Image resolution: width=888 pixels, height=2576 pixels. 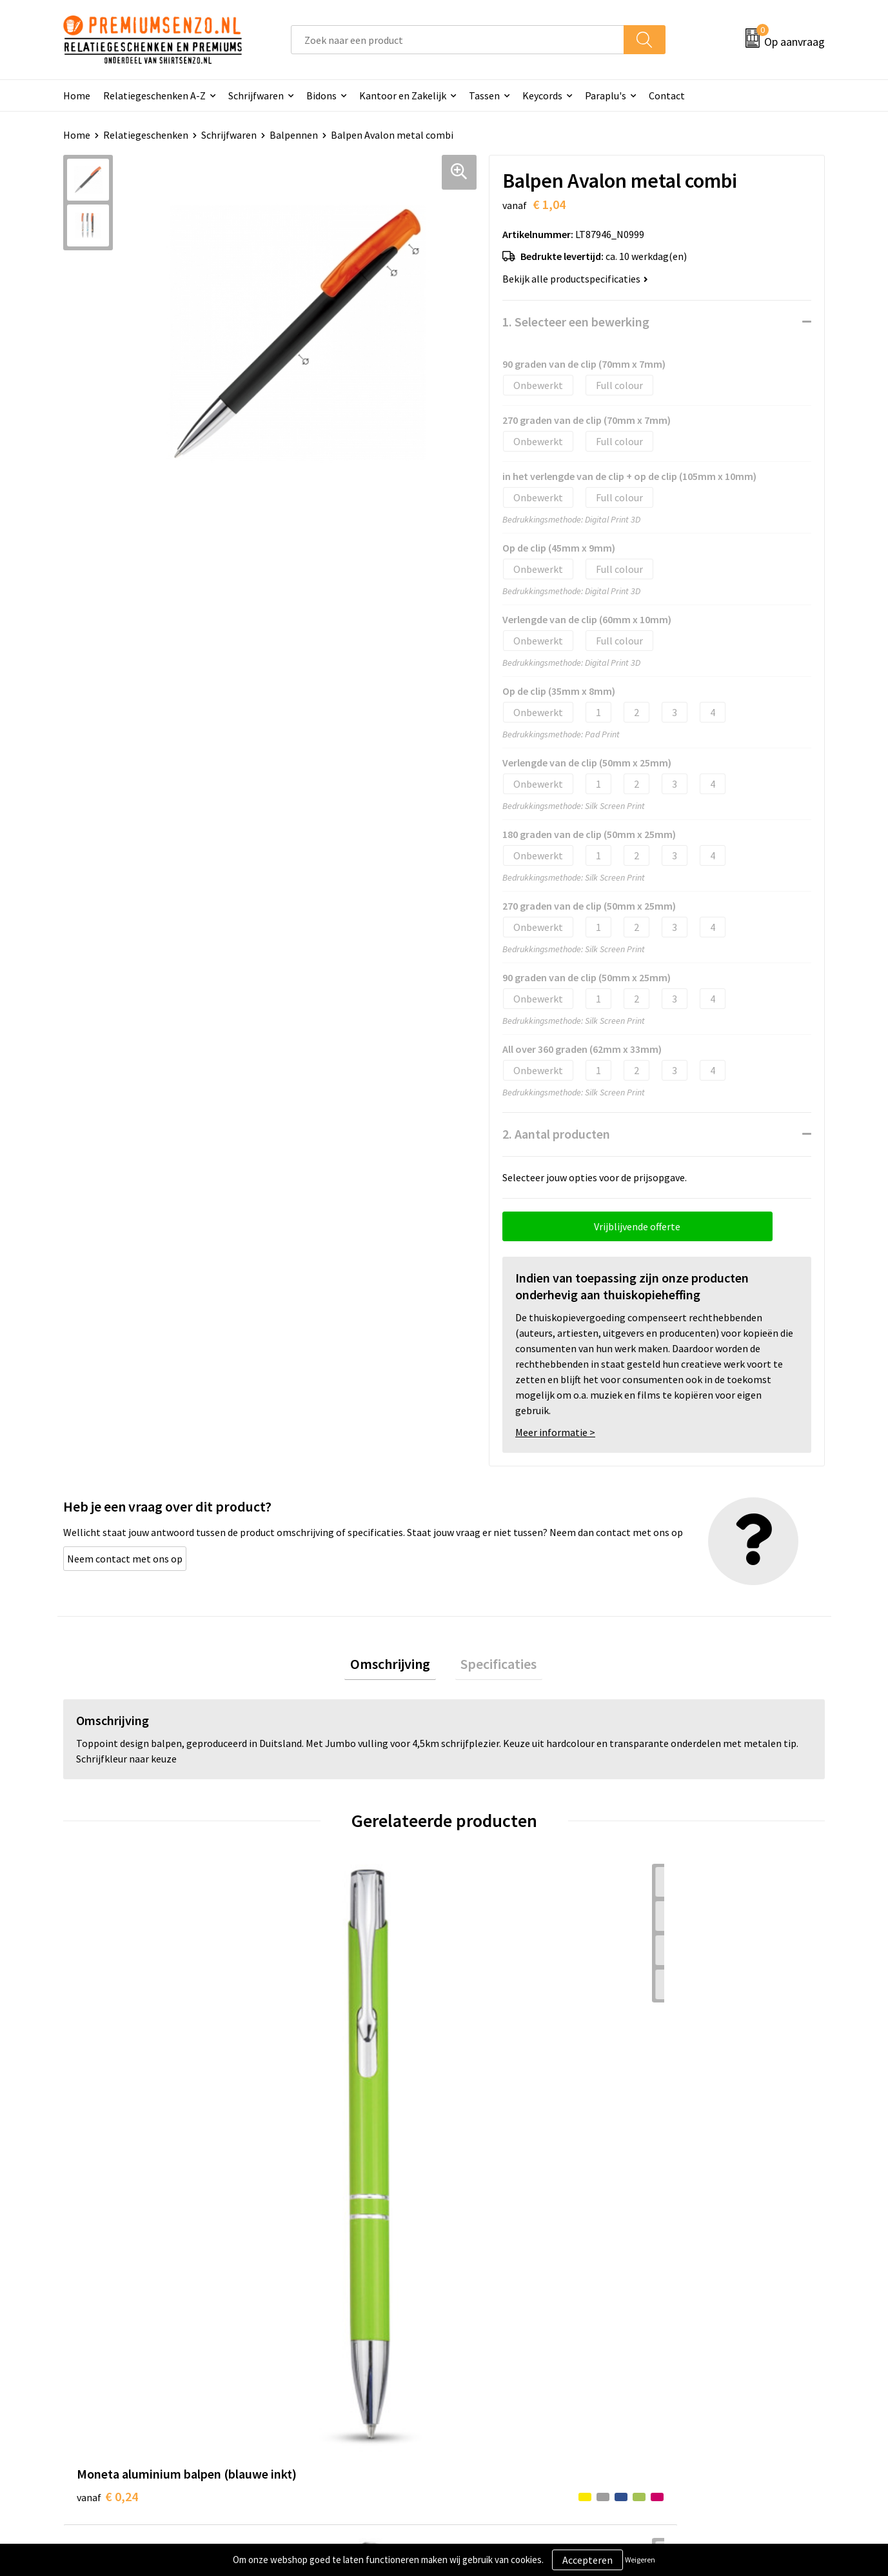 What do you see at coordinates (701, 2312) in the screenshot?
I see `Algemene voorwaarden` at bounding box center [701, 2312].